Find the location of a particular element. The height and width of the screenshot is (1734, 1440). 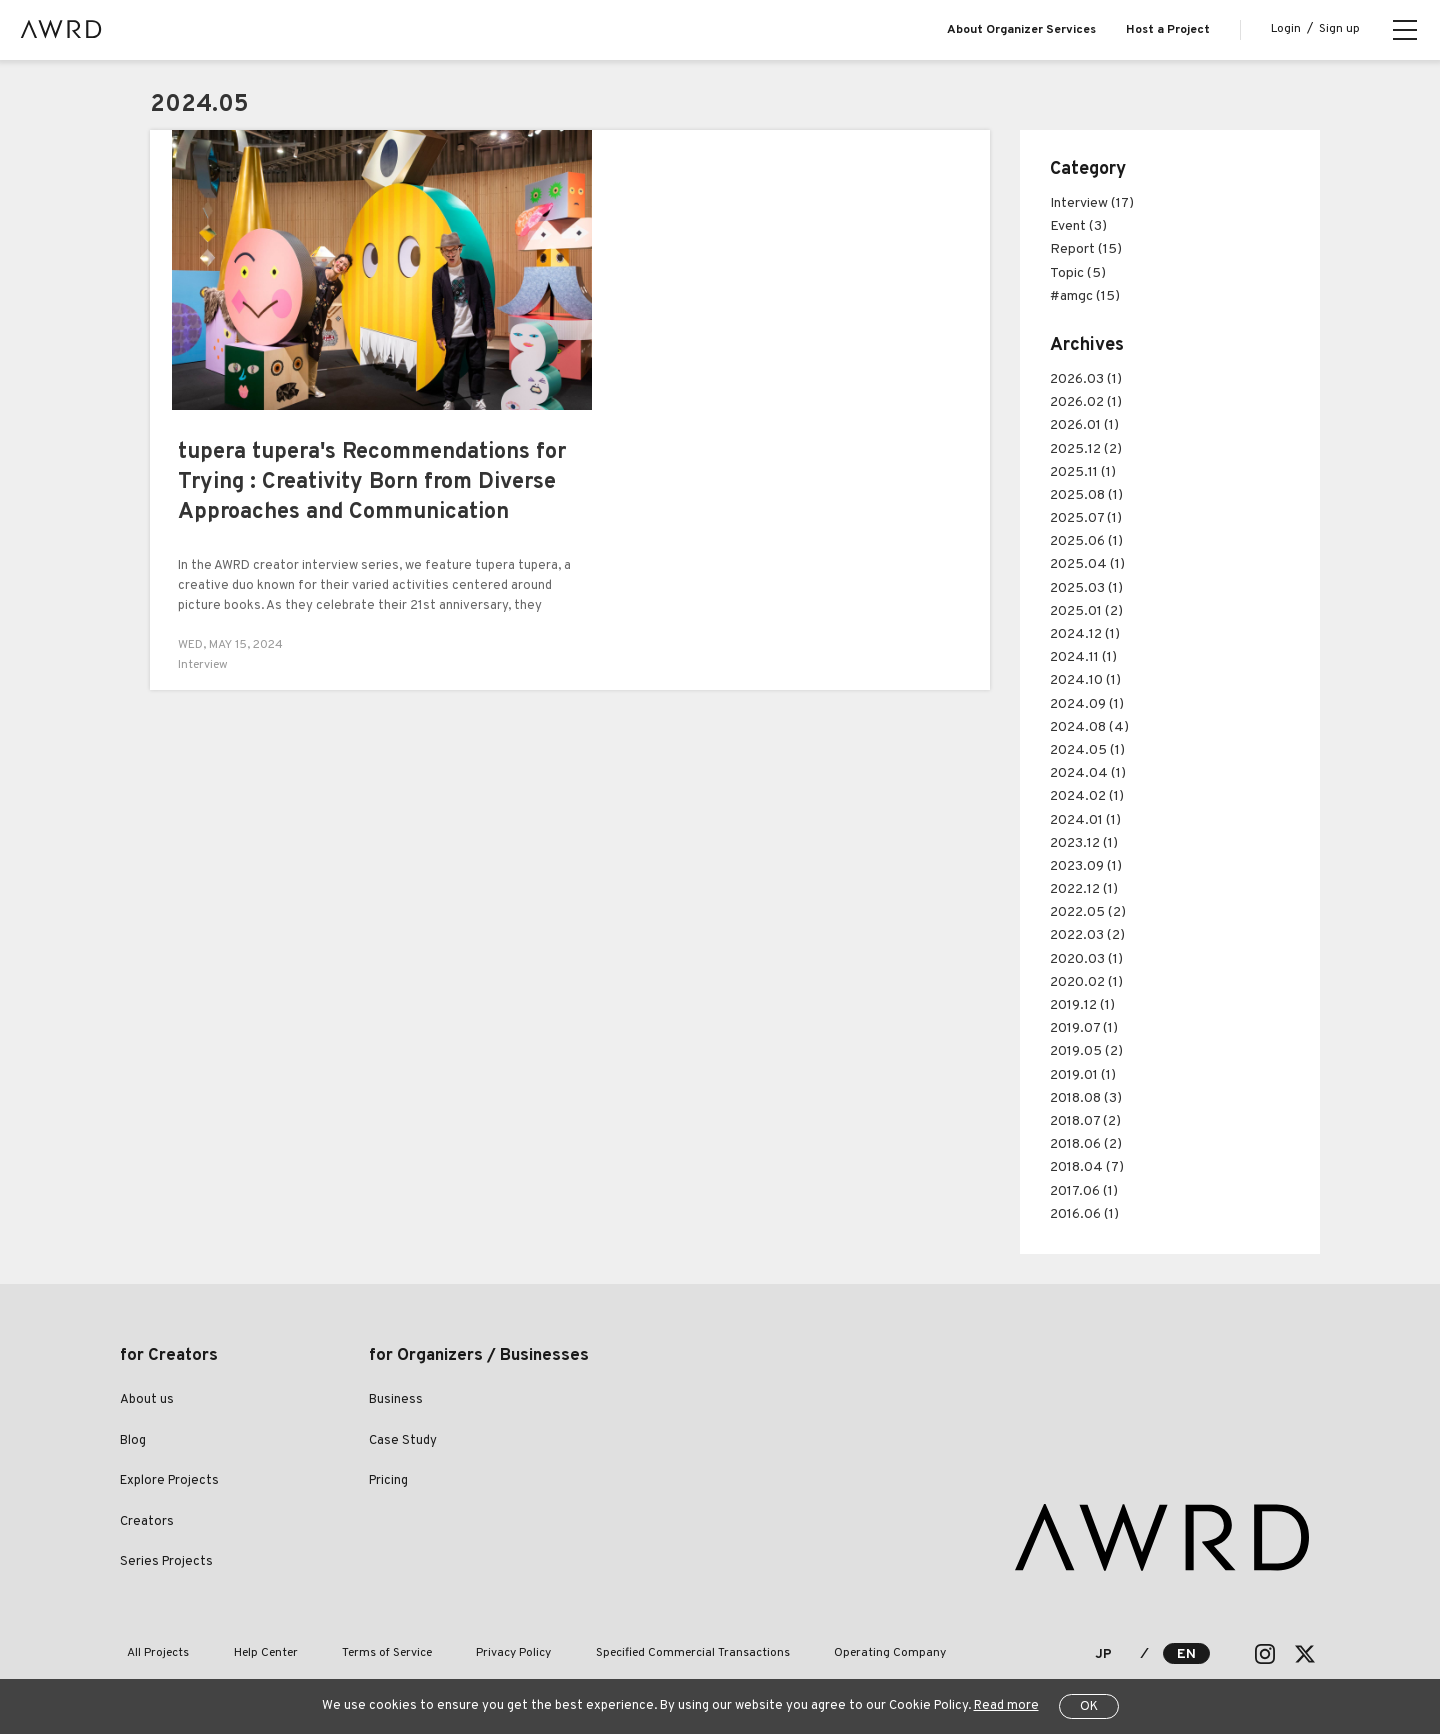

2018.06 (2) is located at coordinates (1086, 1144).